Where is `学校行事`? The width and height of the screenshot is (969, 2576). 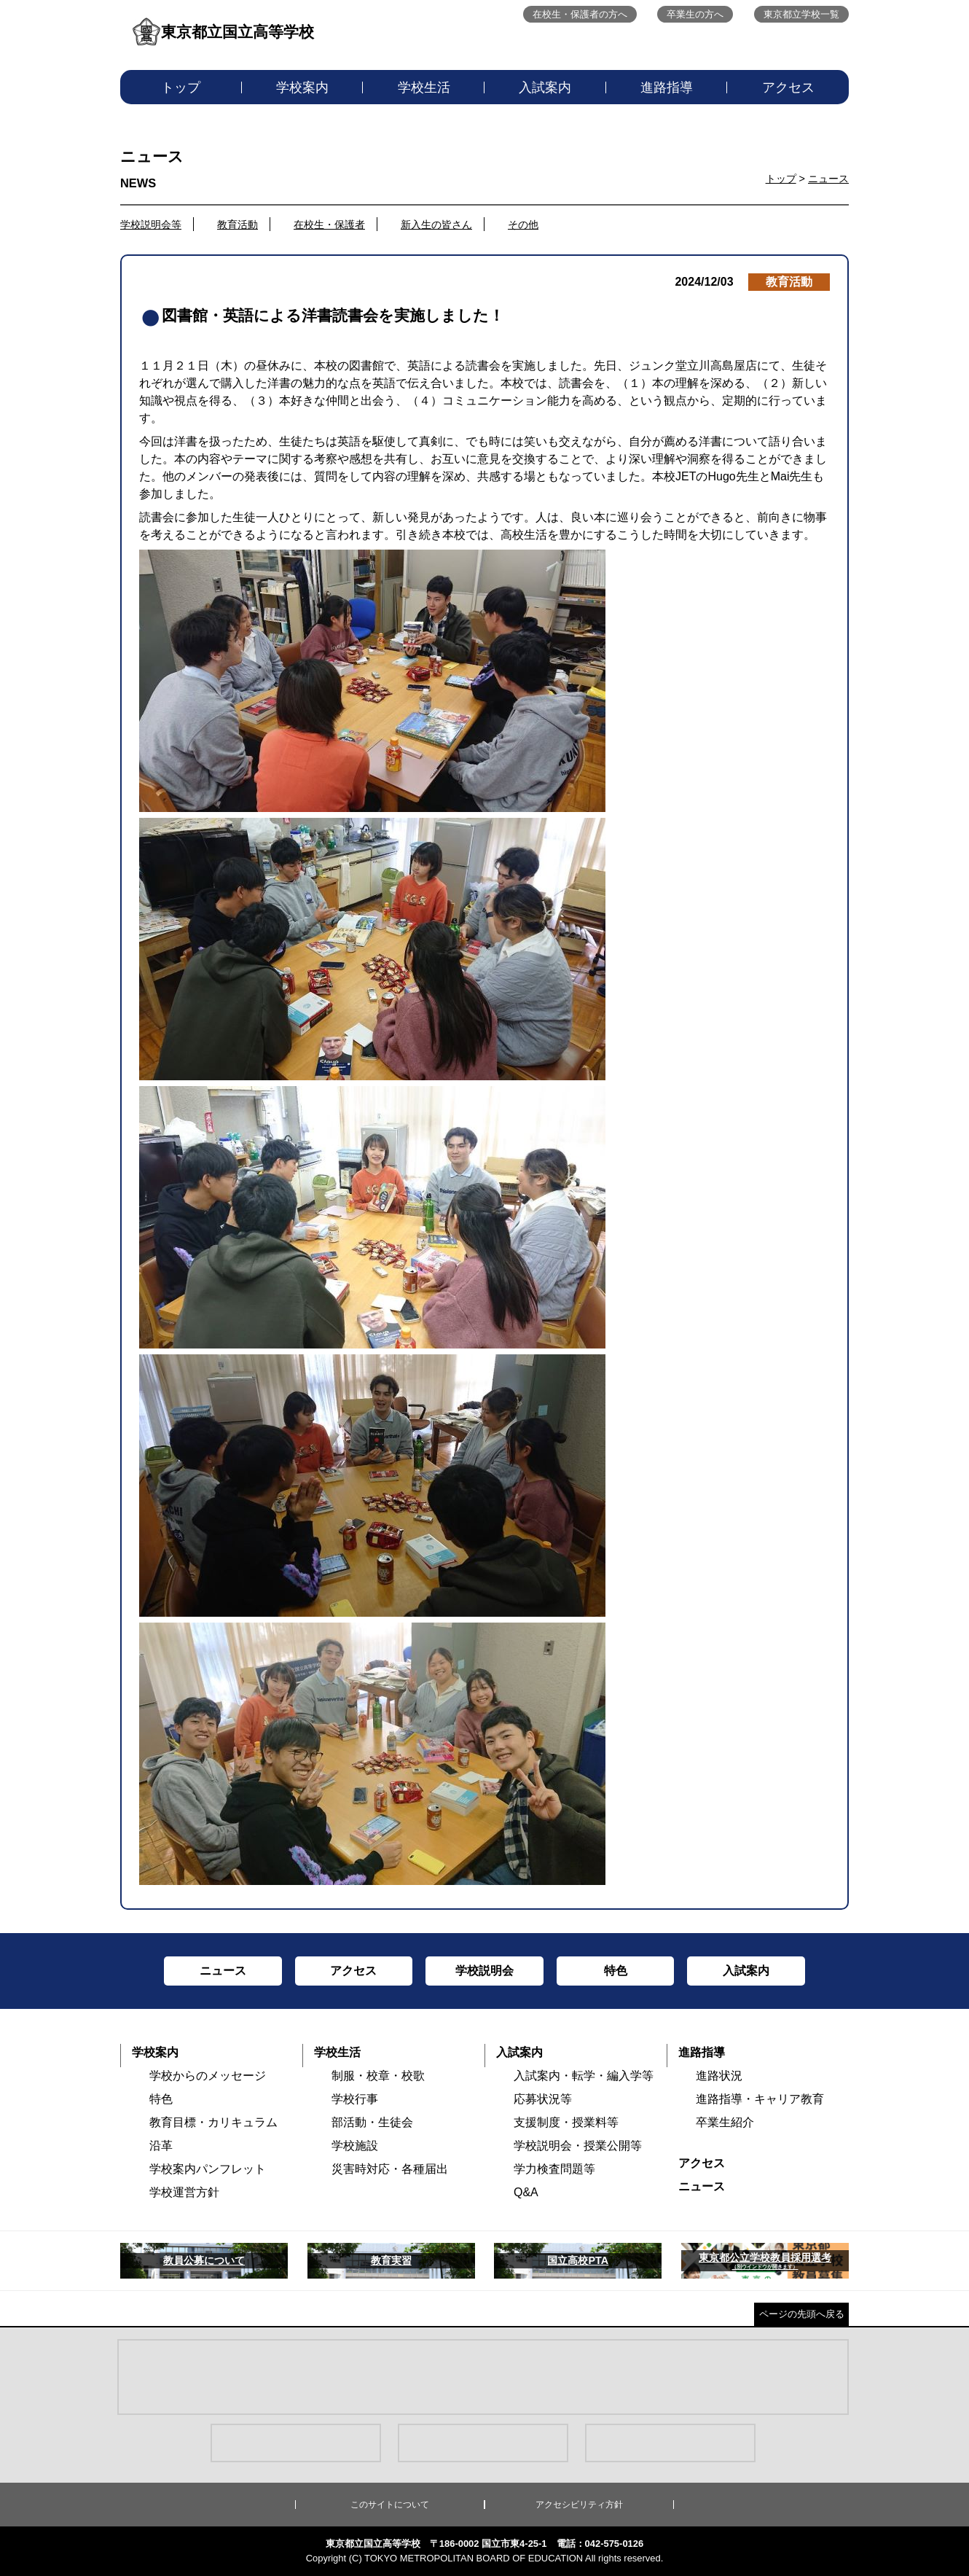
学校行事 is located at coordinates (355, 2099).